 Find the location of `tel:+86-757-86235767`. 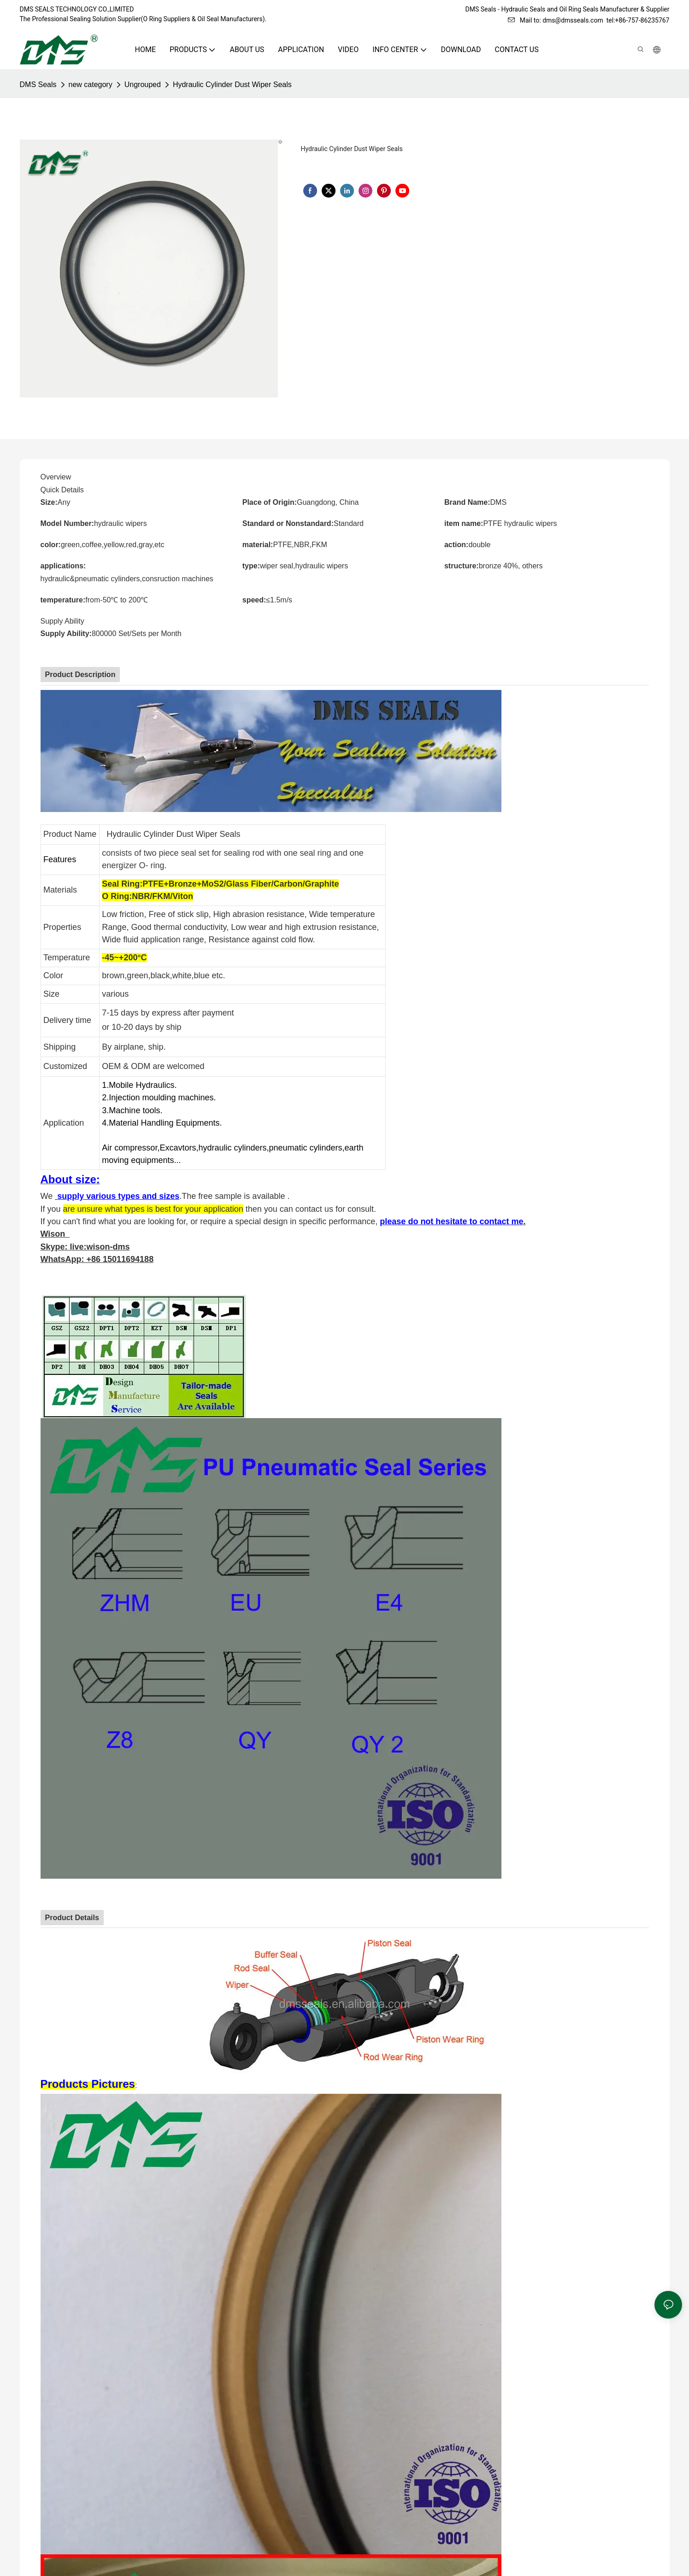

tel:+86-757-86235767 is located at coordinates (638, 20).